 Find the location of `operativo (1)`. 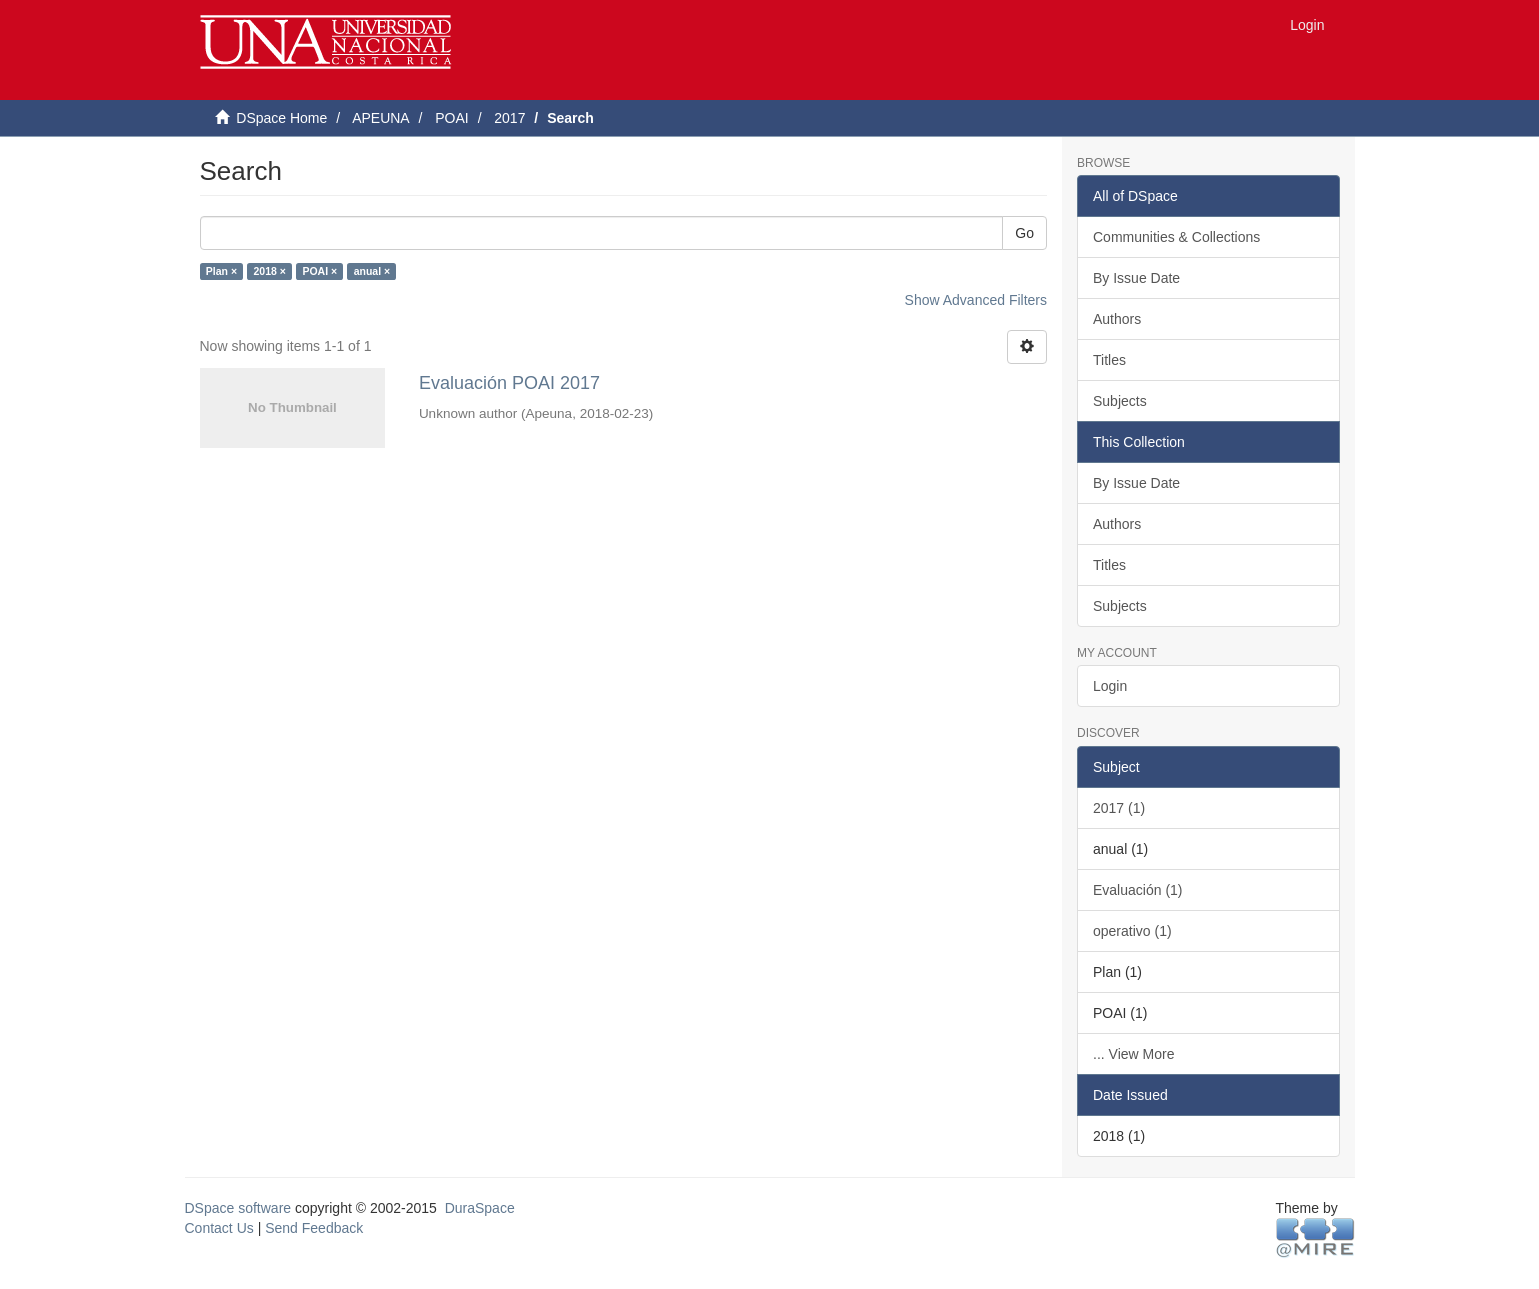

operativo (1) is located at coordinates (1132, 931).